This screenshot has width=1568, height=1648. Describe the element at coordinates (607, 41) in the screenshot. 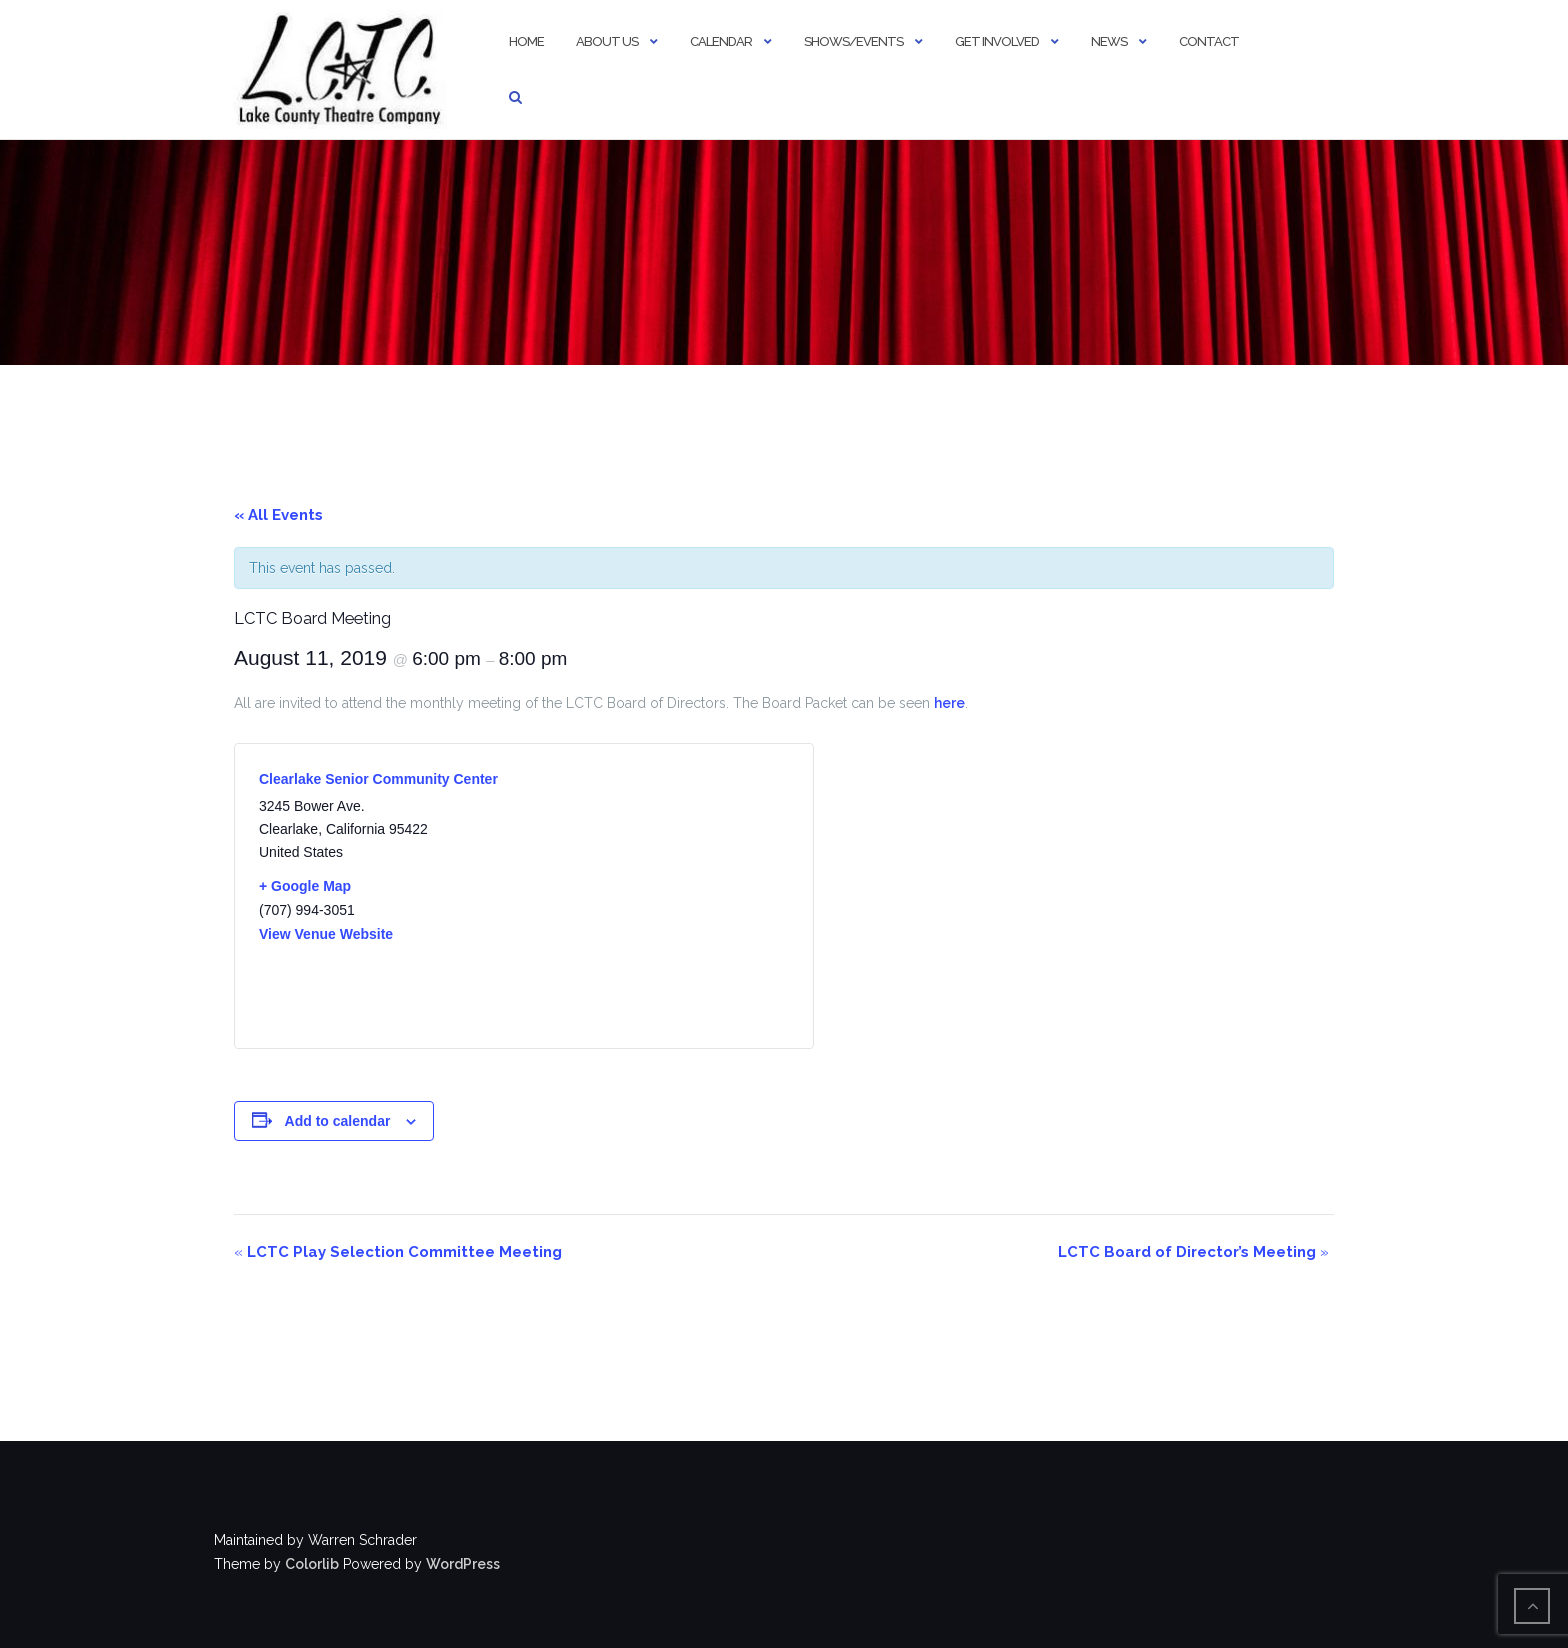

I see `About Us` at that location.